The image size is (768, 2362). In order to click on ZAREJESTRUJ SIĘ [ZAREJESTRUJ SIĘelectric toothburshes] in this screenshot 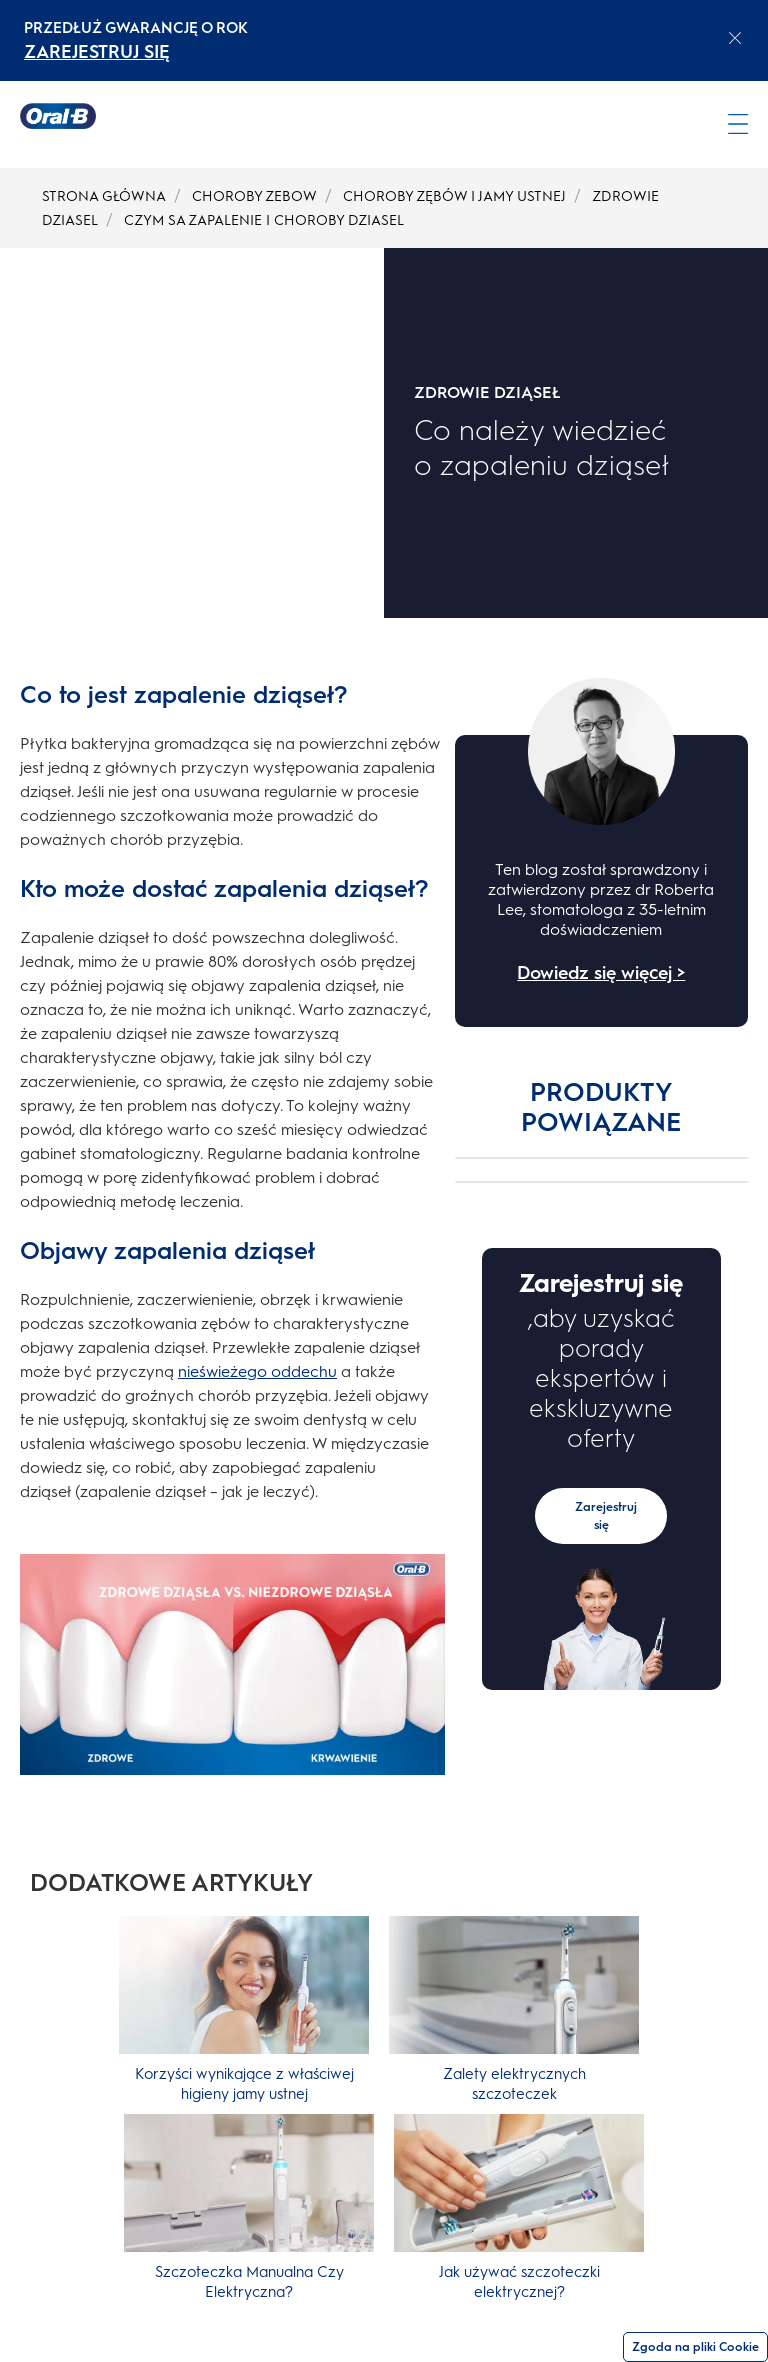, I will do `click(97, 52)`.